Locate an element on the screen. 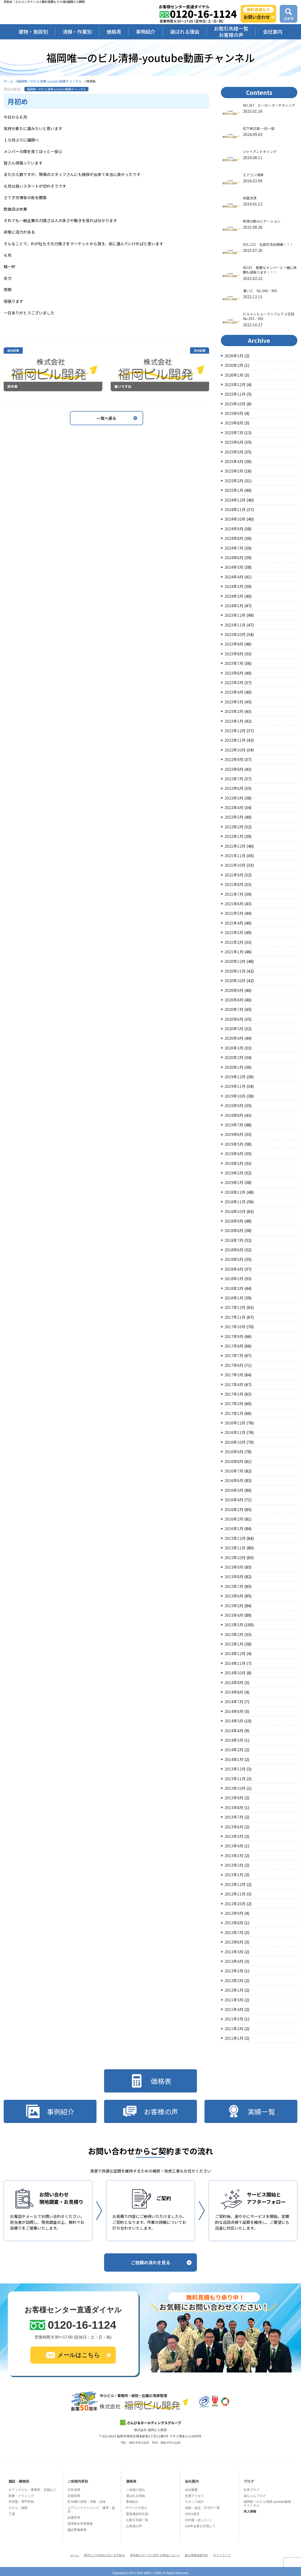  福岡唯一のビル清掃-youtube動画チャンネル is located at coordinates (50, 80).